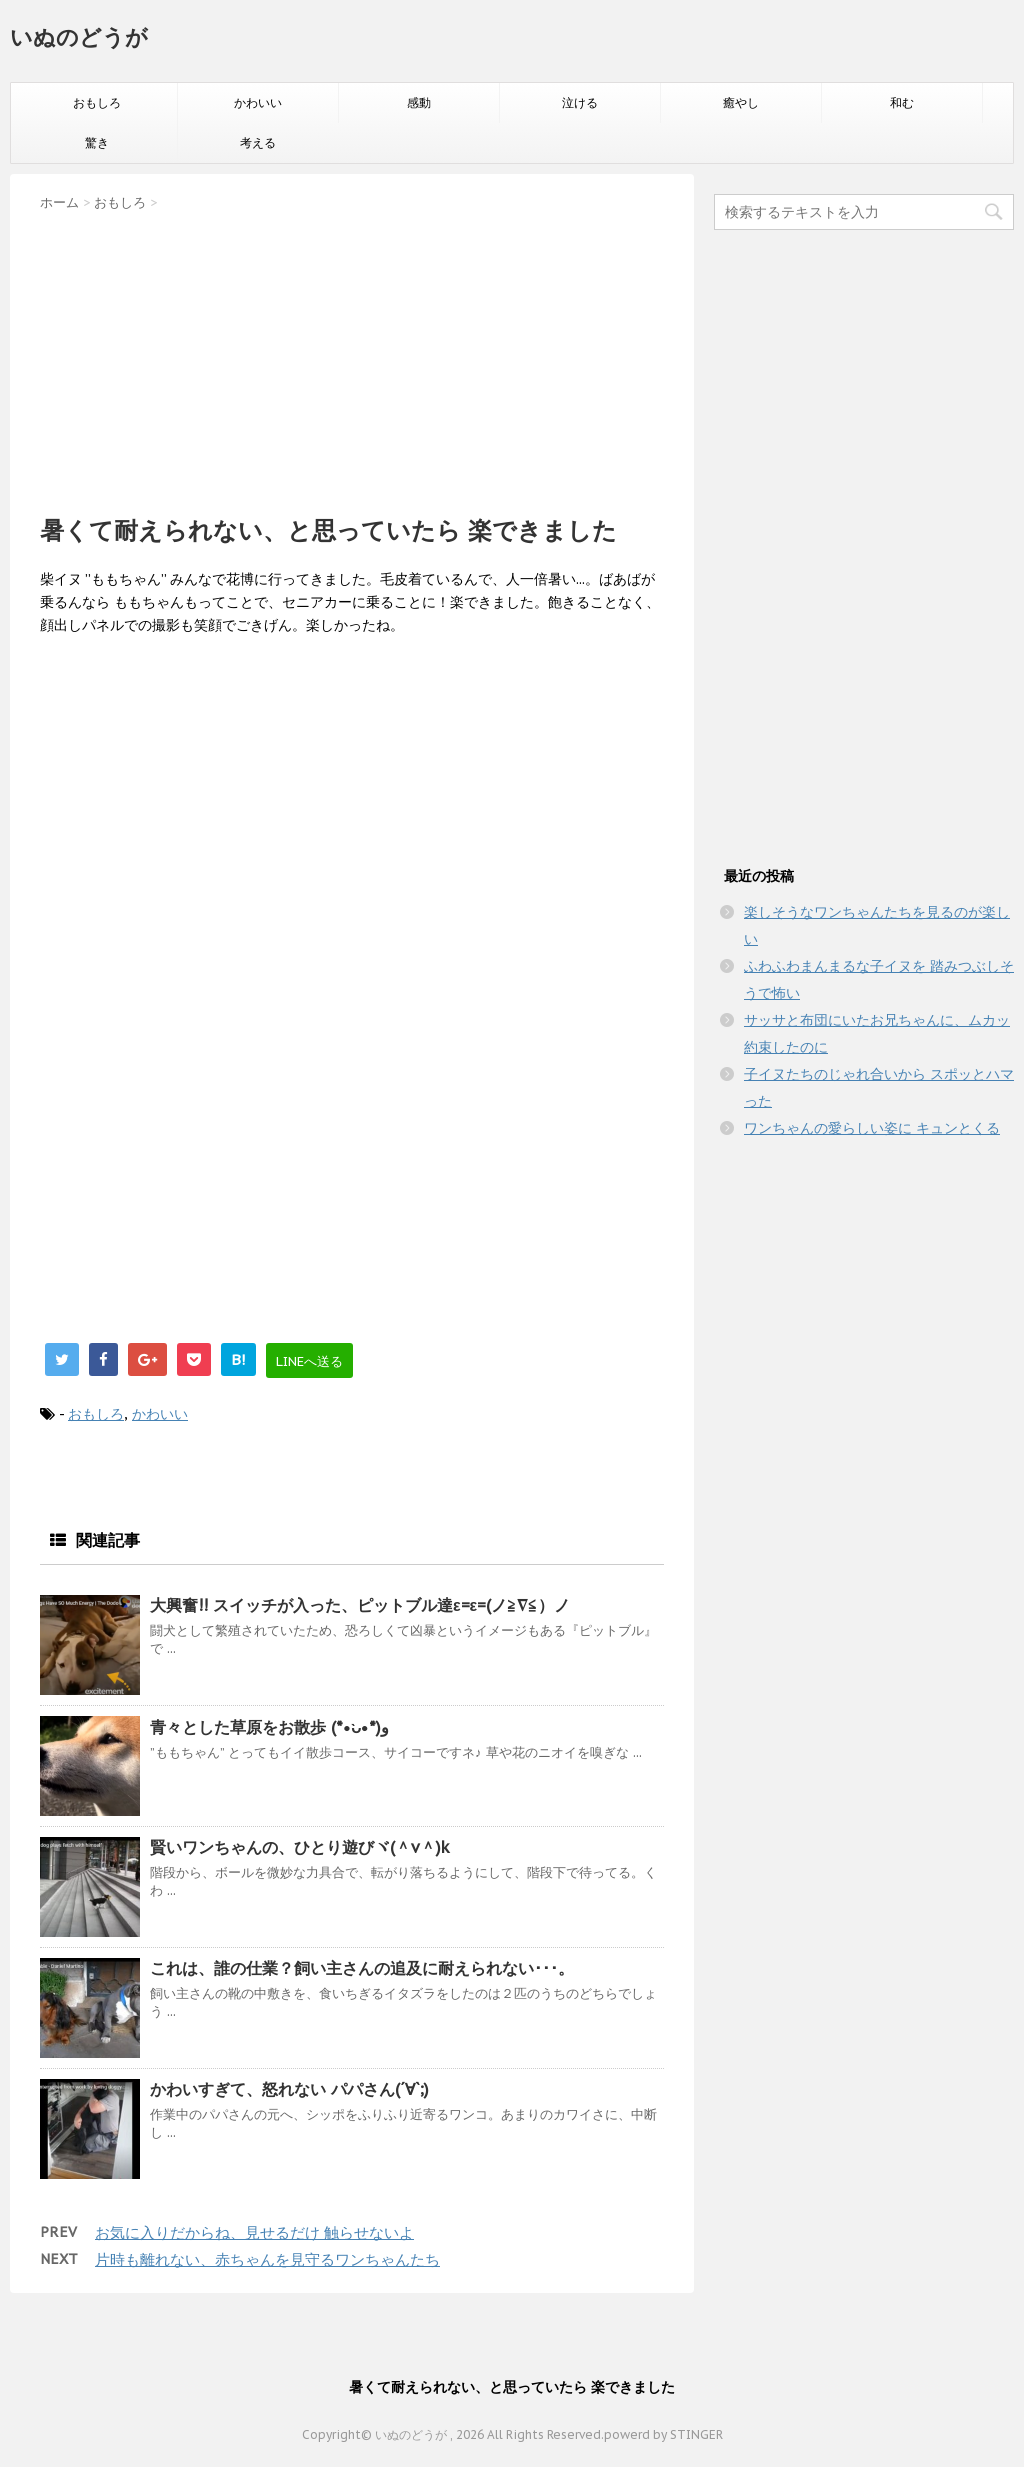 The width and height of the screenshot is (1024, 2467). I want to click on これは、誰の仕業？飼い主さんの追及に耐えられない･･･。, so click(362, 1968).